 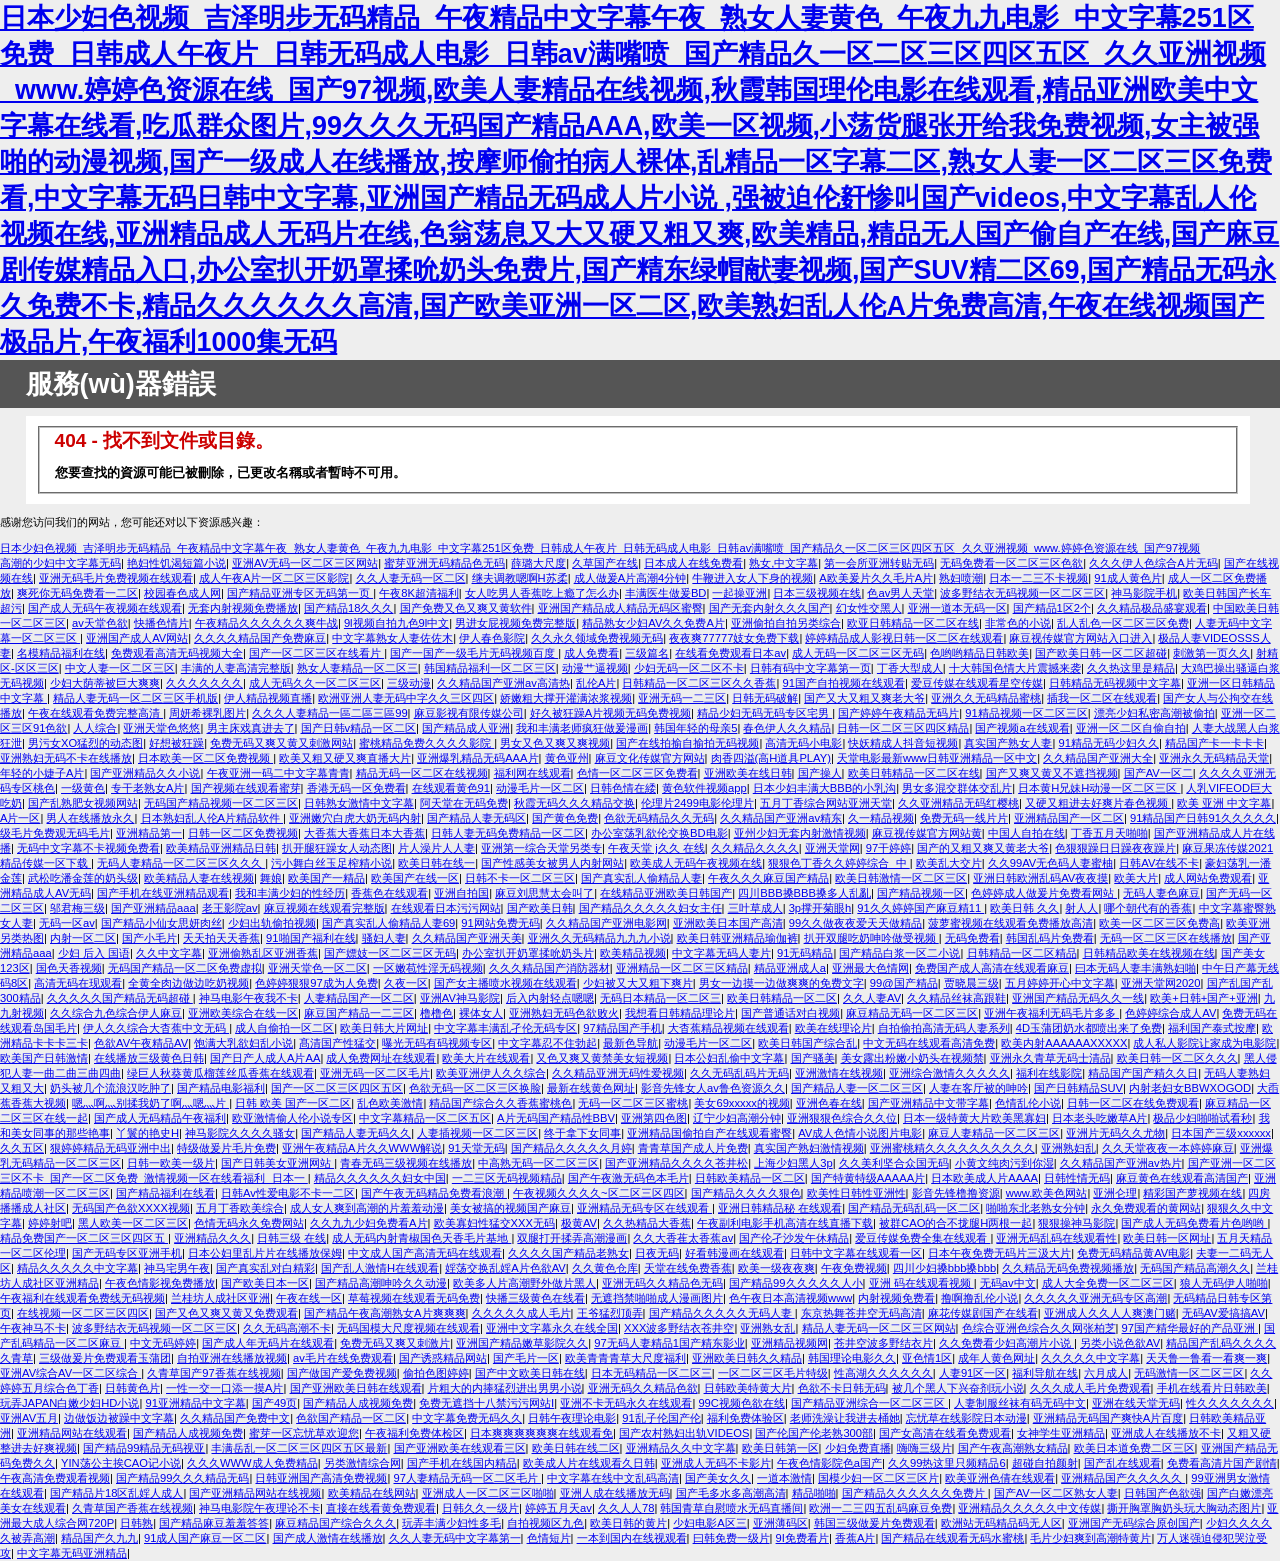 What do you see at coordinates (293, 1103) in the screenshot?
I see `日韩 欧美 国产一区二区` at bounding box center [293, 1103].